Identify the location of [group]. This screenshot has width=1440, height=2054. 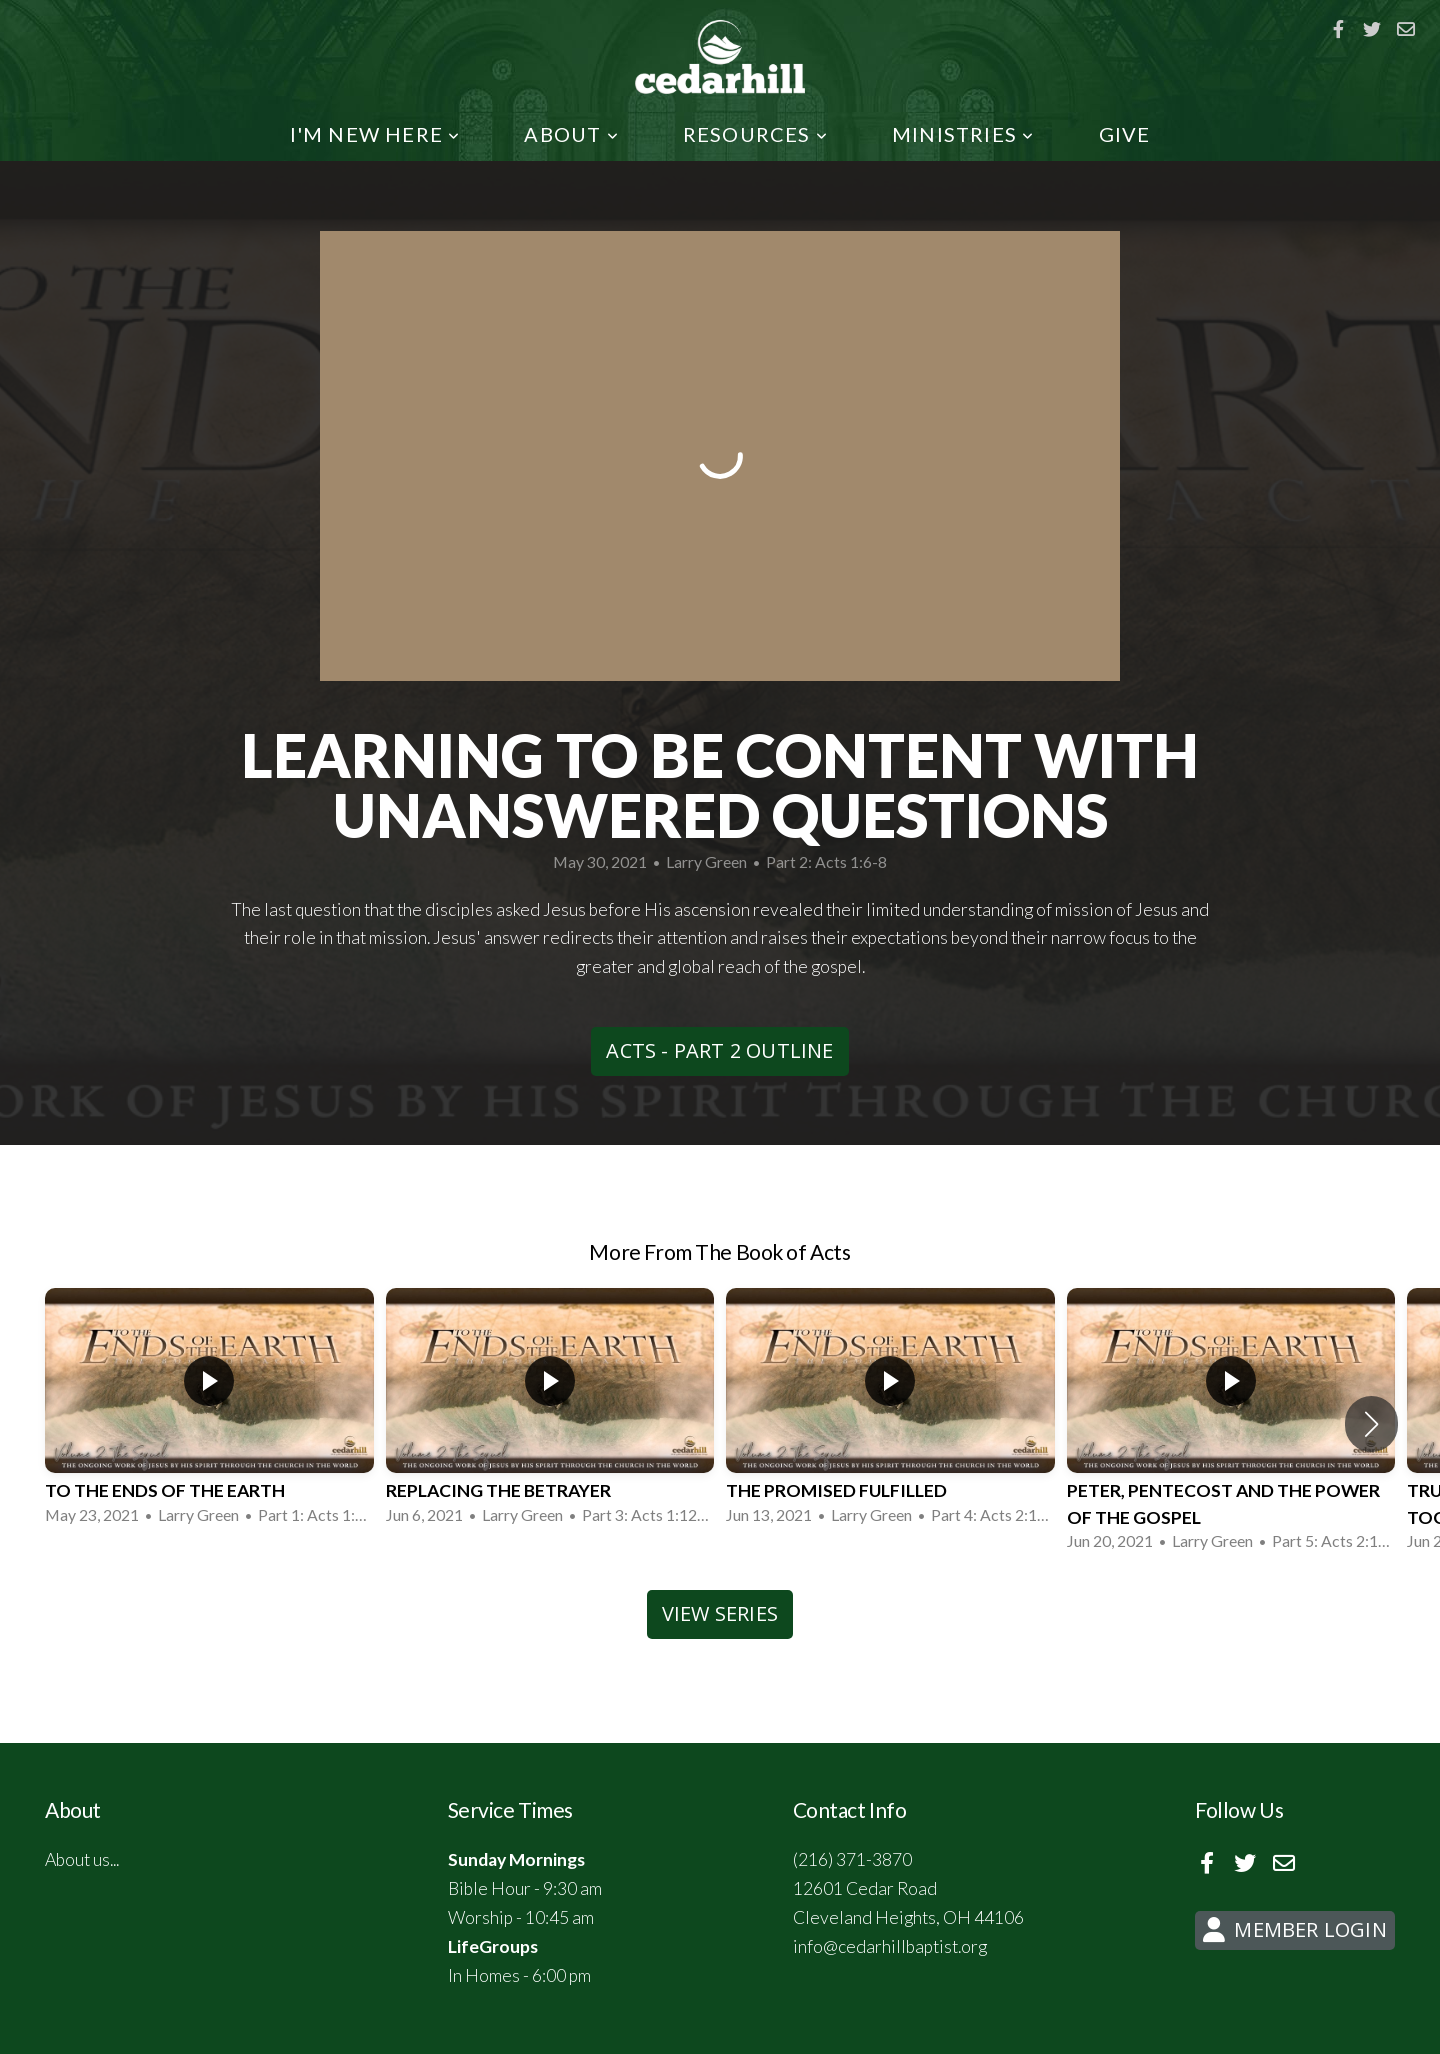
(209, 1410).